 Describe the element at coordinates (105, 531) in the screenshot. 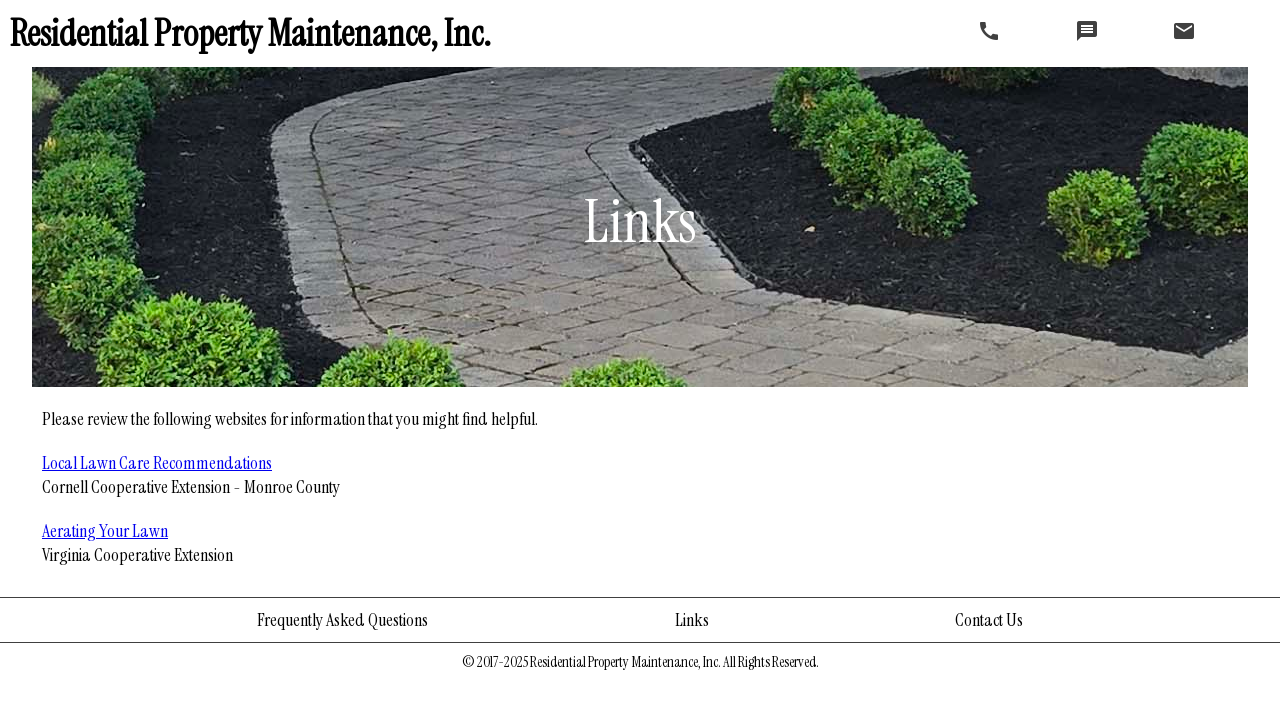

I see `Aerating Your Lawn` at that location.